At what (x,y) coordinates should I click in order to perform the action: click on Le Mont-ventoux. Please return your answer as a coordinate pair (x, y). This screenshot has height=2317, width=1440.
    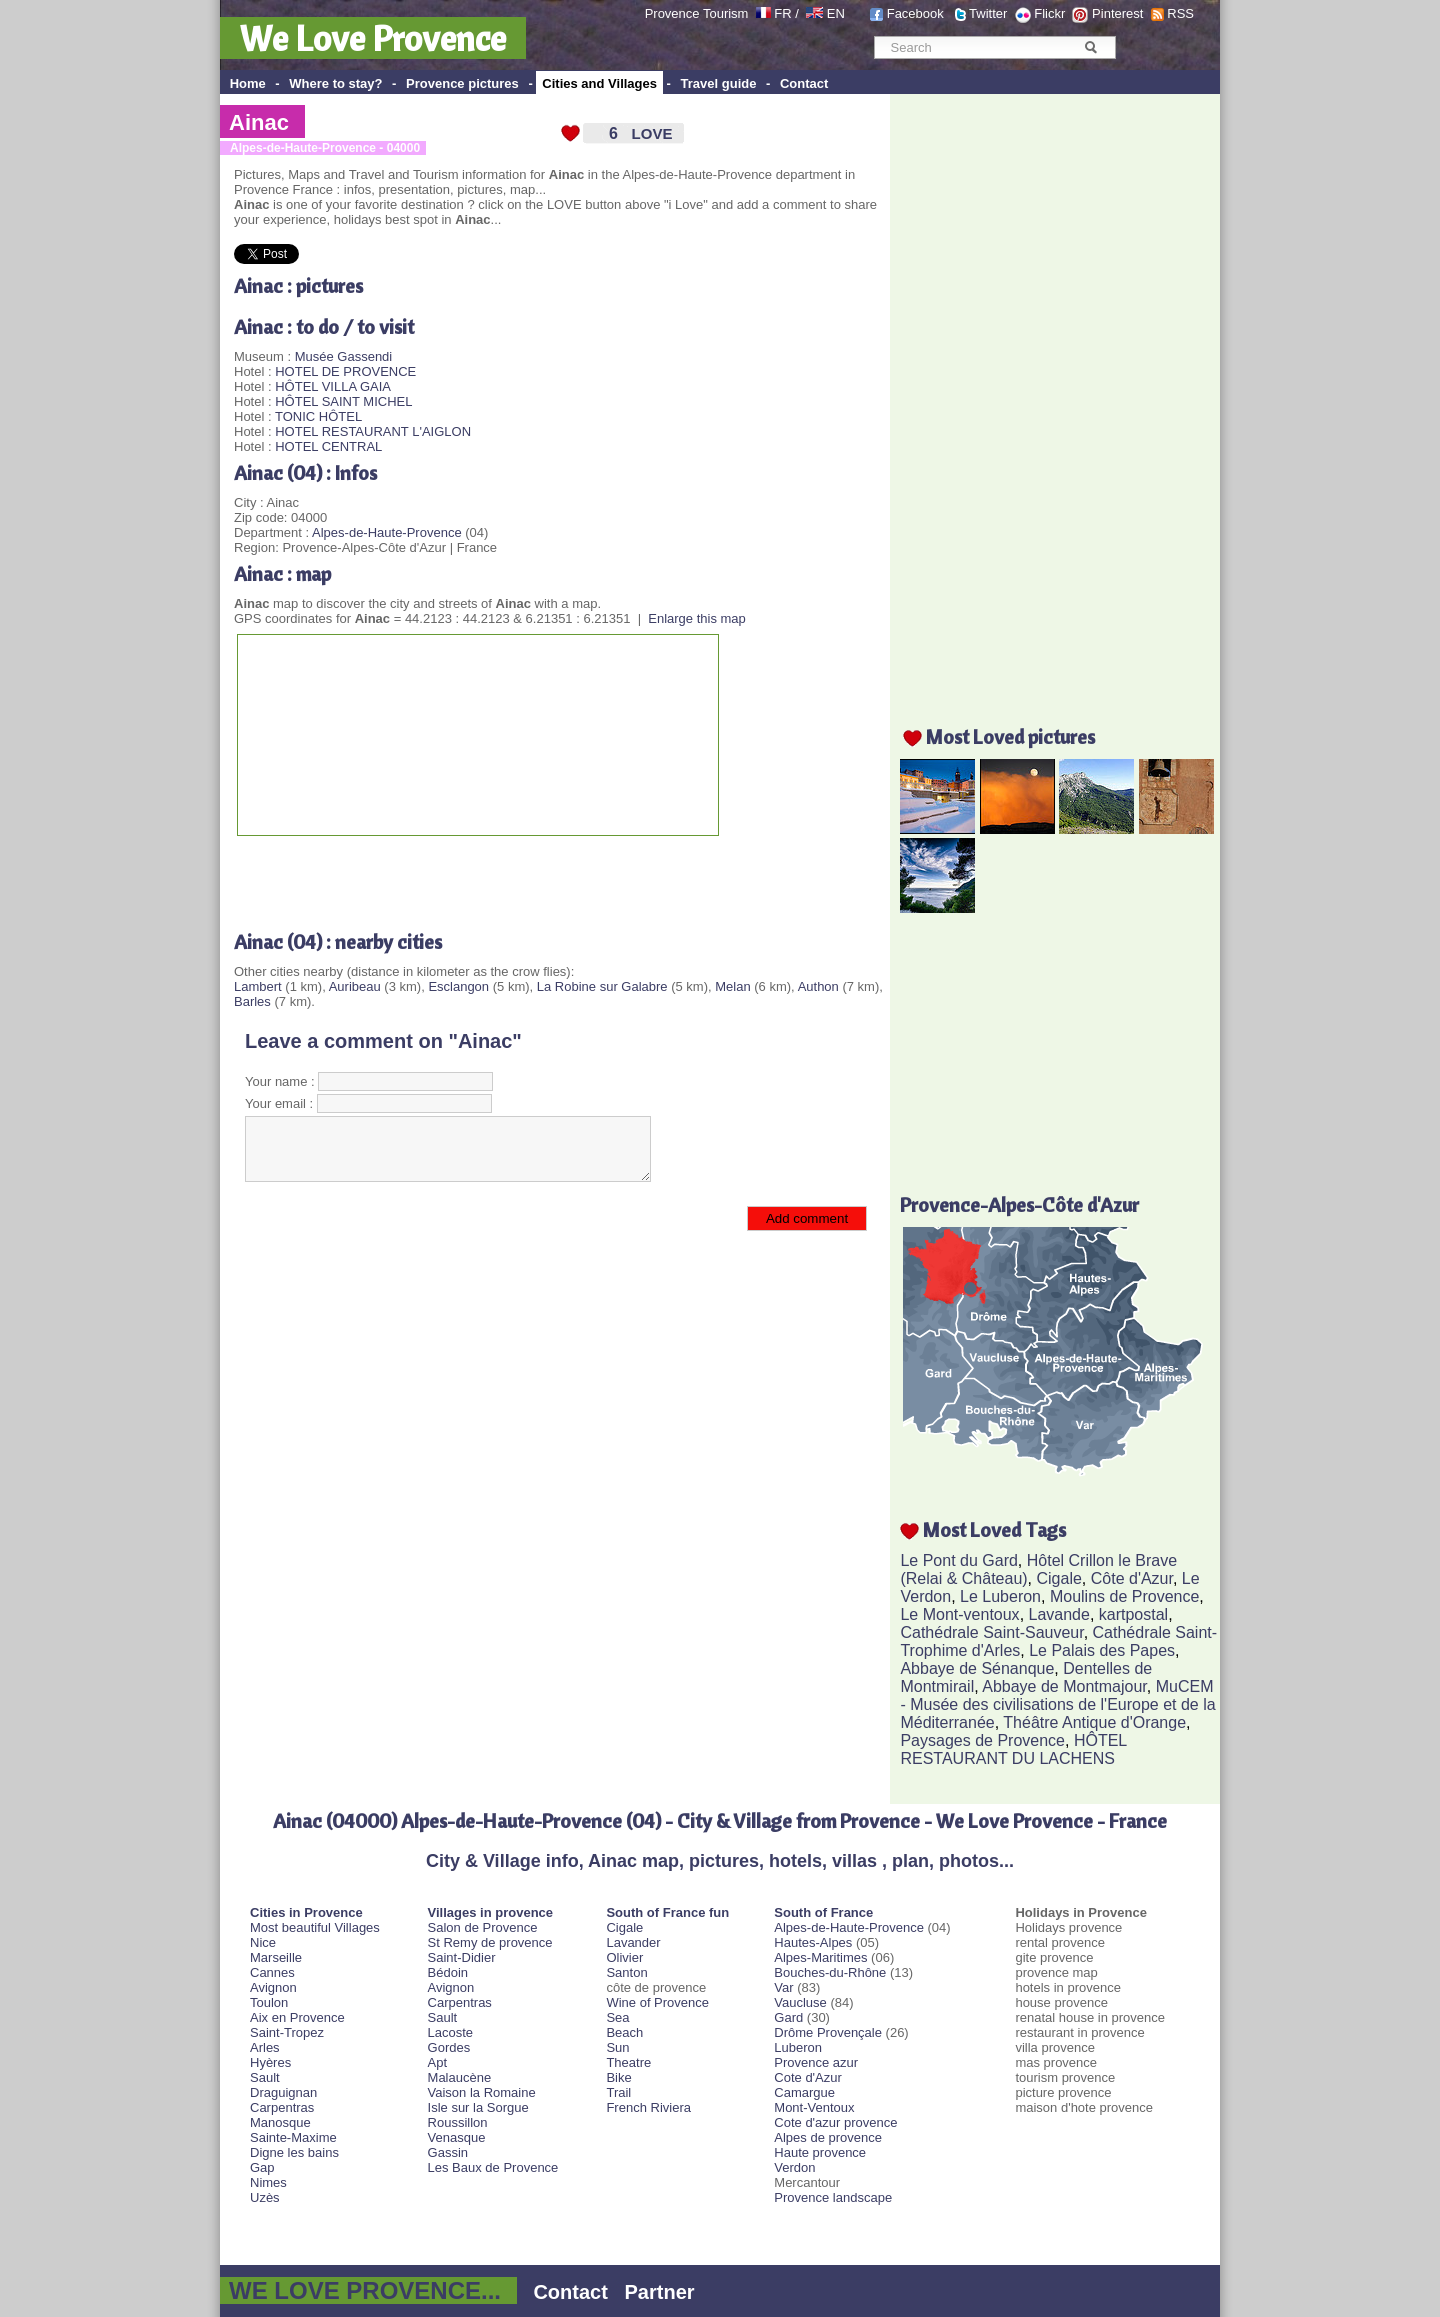
    Looking at the image, I should click on (959, 1614).